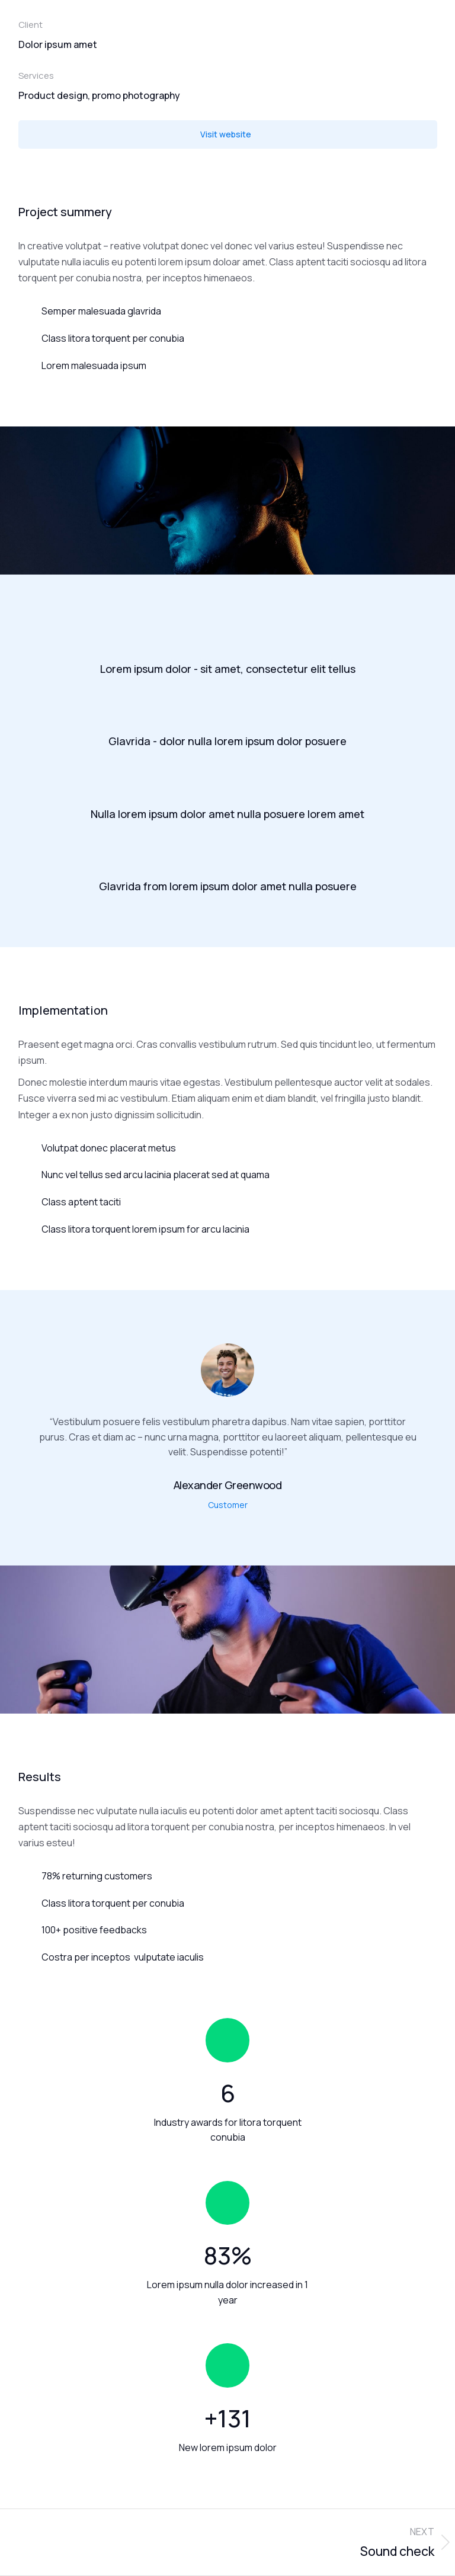 This screenshot has height=2576, width=455. Describe the element at coordinates (227, 1930) in the screenshot. I see `[100+ positive feedbacks]` at that location.